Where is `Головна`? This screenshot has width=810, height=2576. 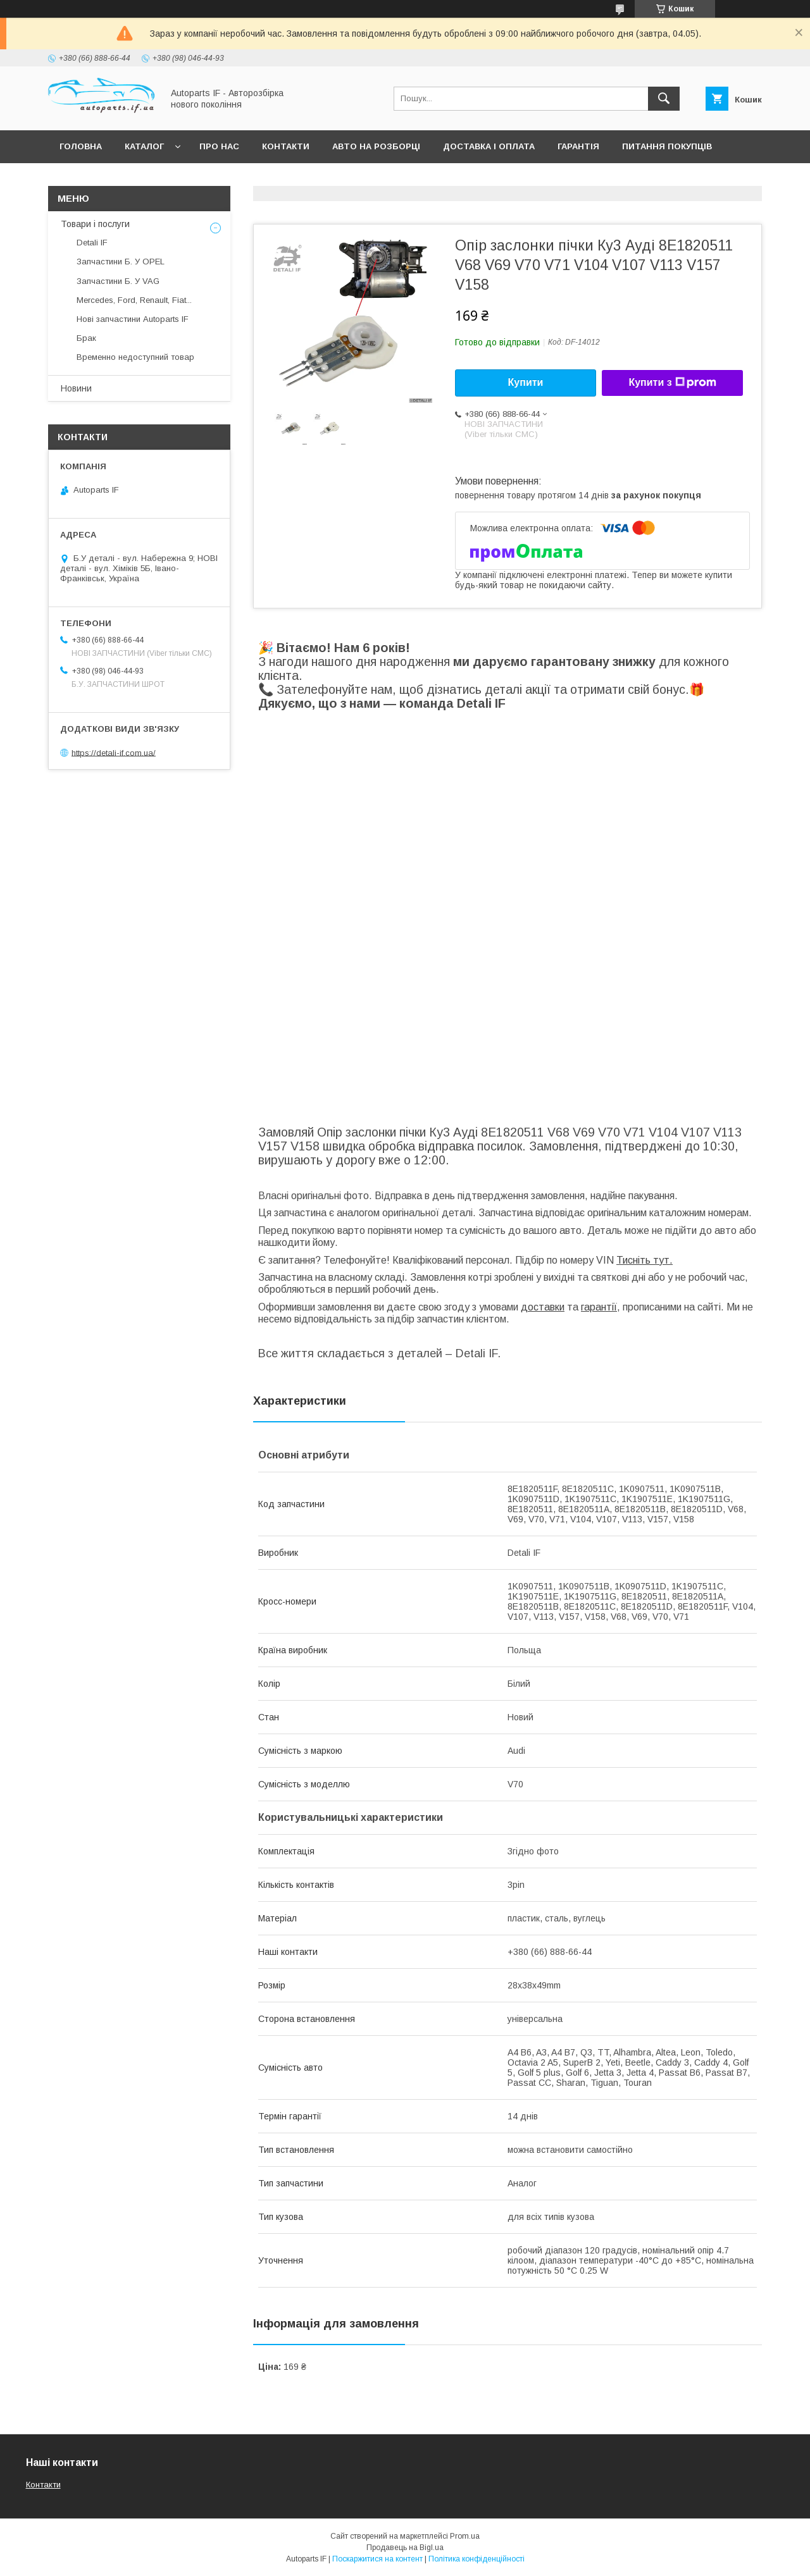 Головна is located at coordinates (80, 146).